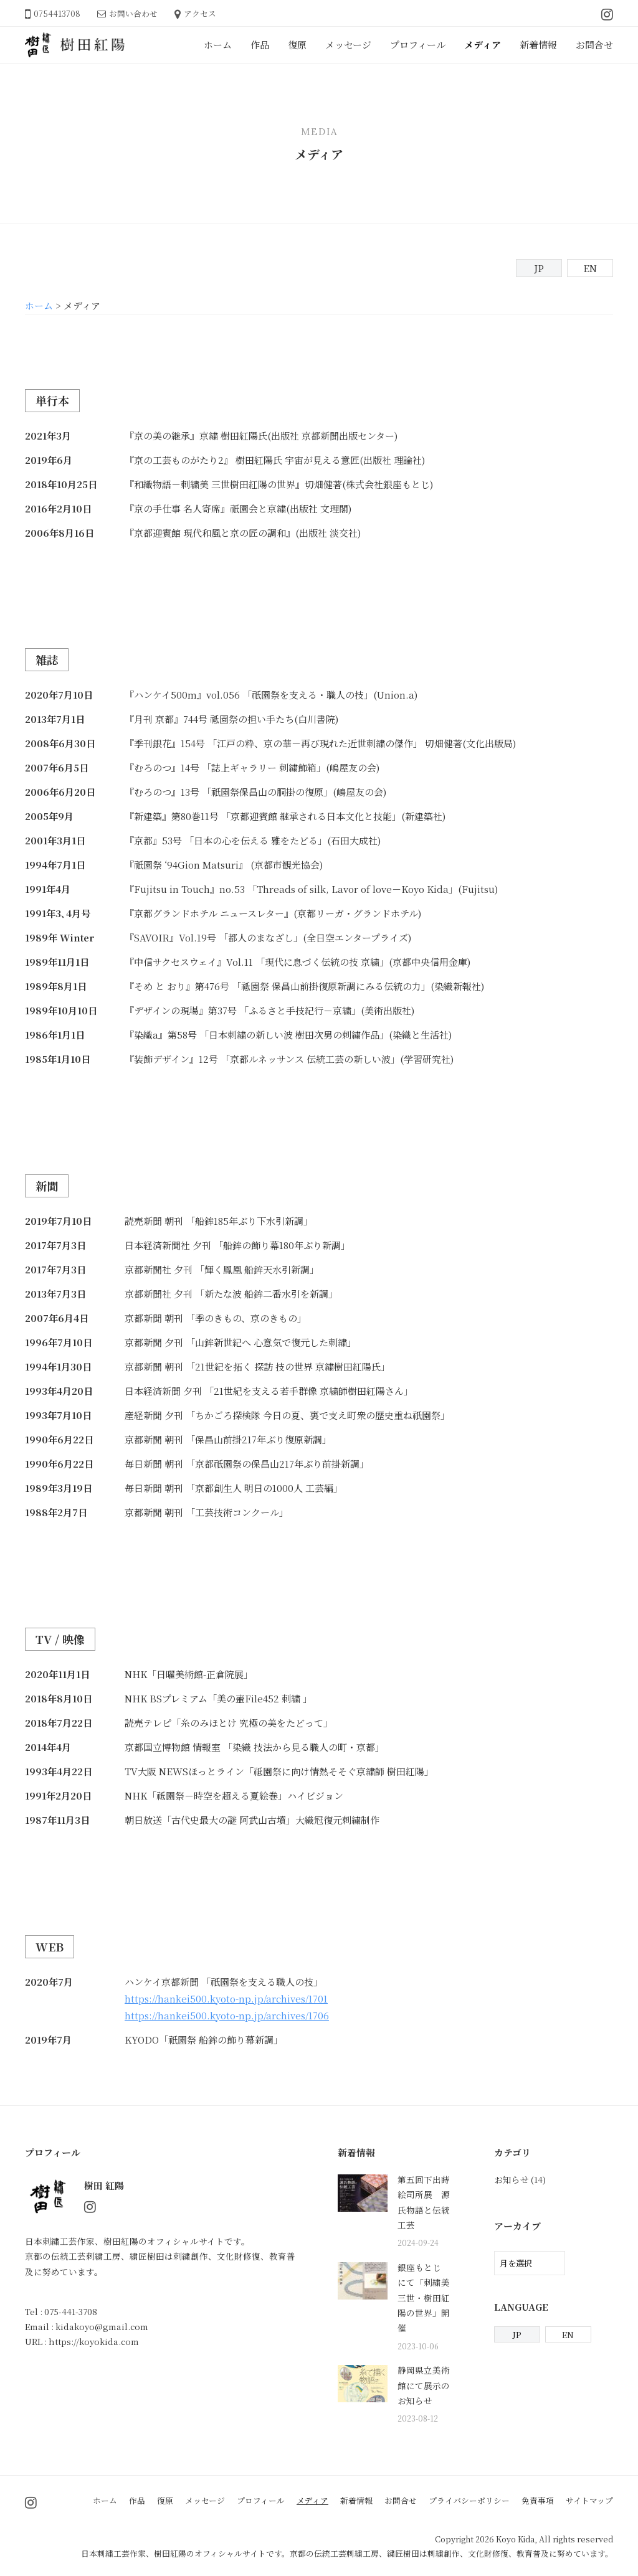 The width and height of the screenshot is (638, 2576). What do you see at coordinates (537, 2500) in the screenshot?
I see `免責事項` at bounding box center [537, 2500].